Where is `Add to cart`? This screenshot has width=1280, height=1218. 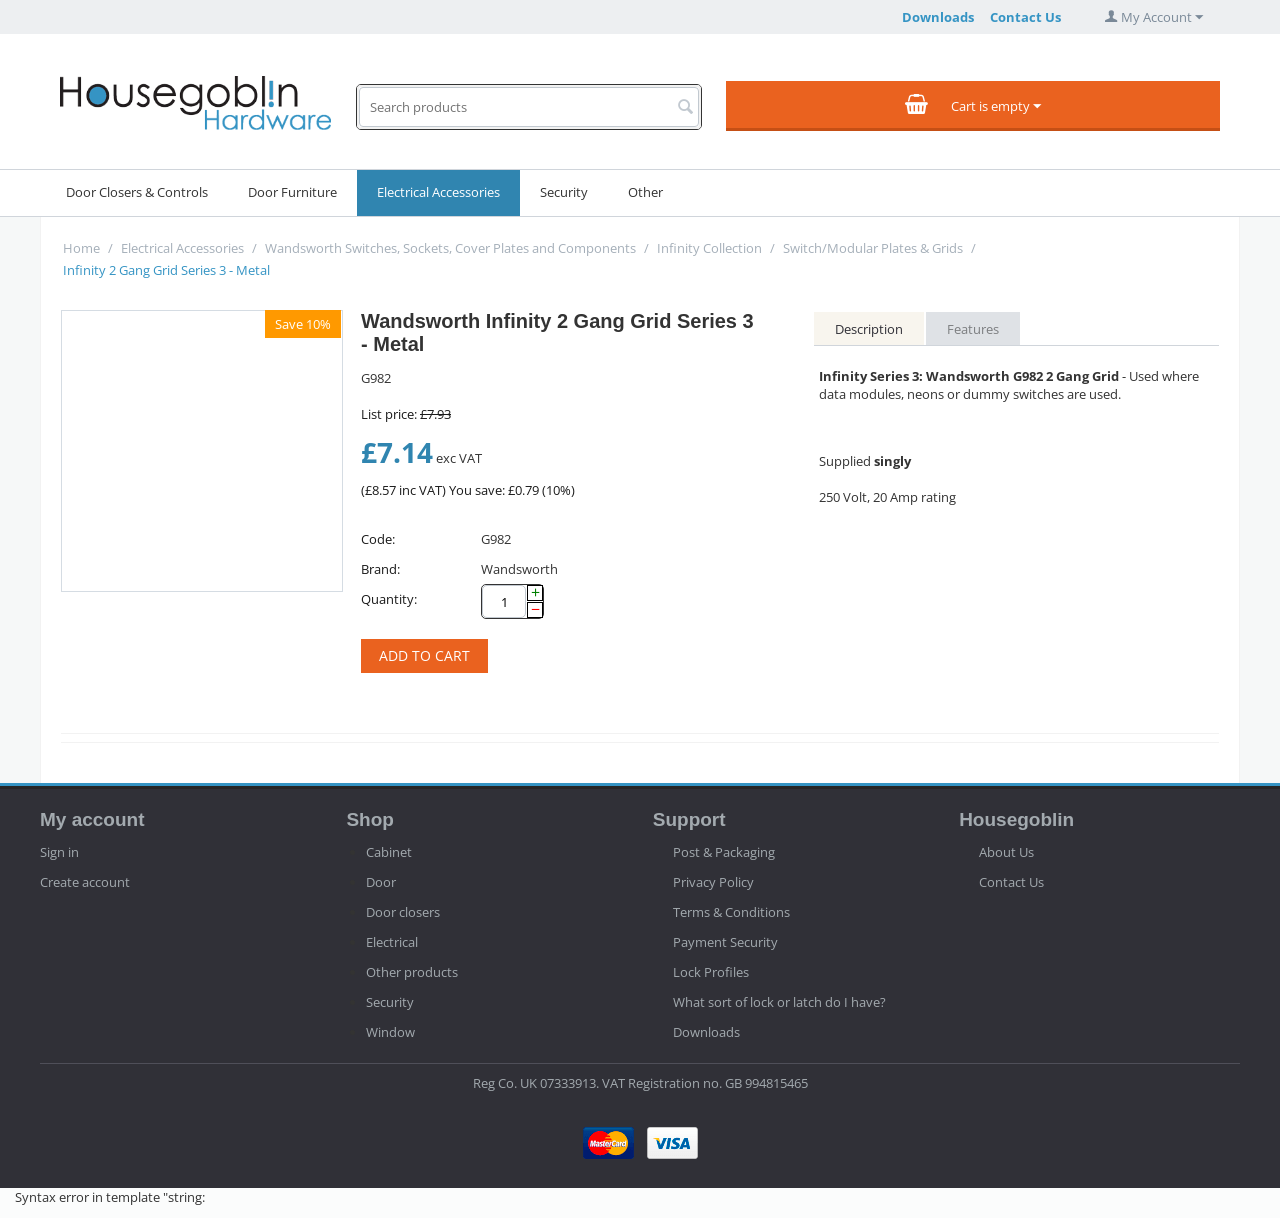 Add to cart is located at coordinates (424, 655).